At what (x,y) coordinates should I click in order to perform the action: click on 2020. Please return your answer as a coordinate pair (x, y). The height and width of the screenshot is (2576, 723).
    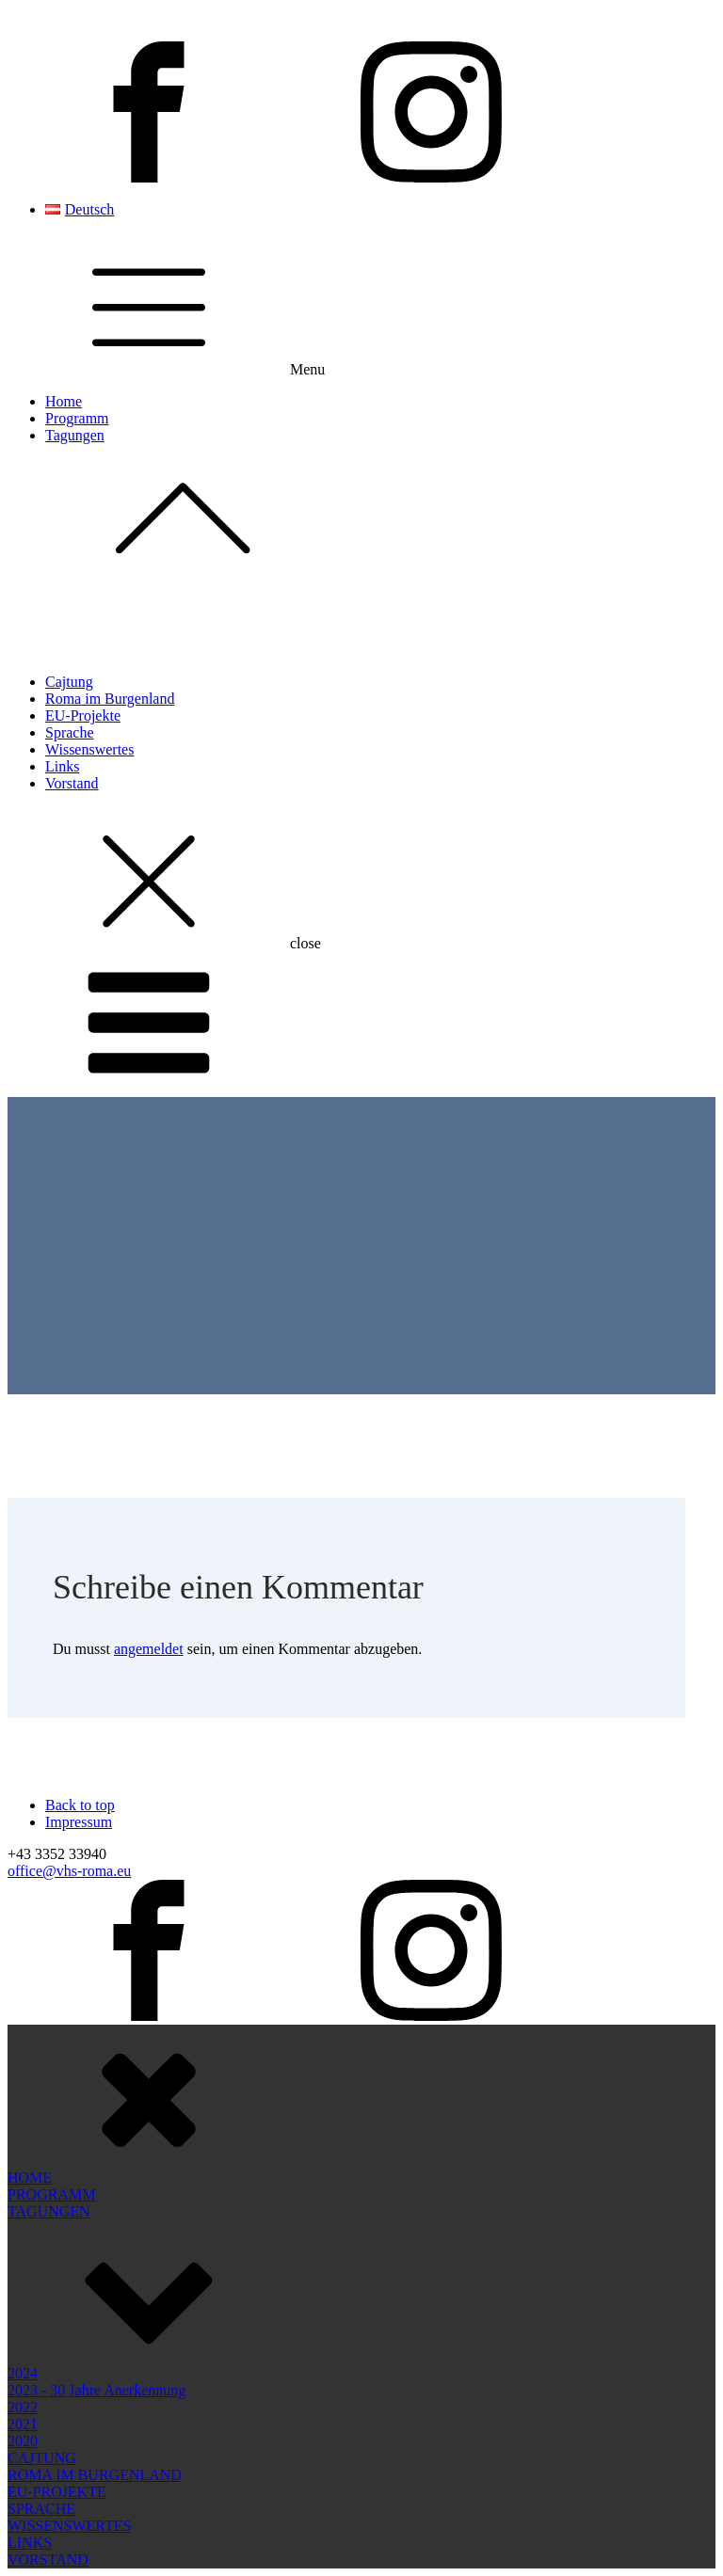
    Looking at the image, I should click on (23, 2282).